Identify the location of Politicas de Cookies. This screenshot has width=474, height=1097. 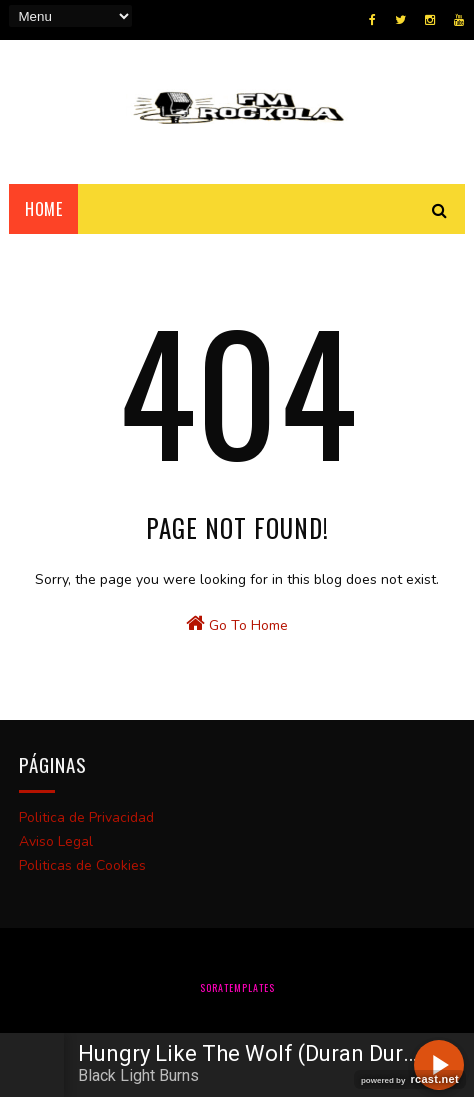
(82, 865).